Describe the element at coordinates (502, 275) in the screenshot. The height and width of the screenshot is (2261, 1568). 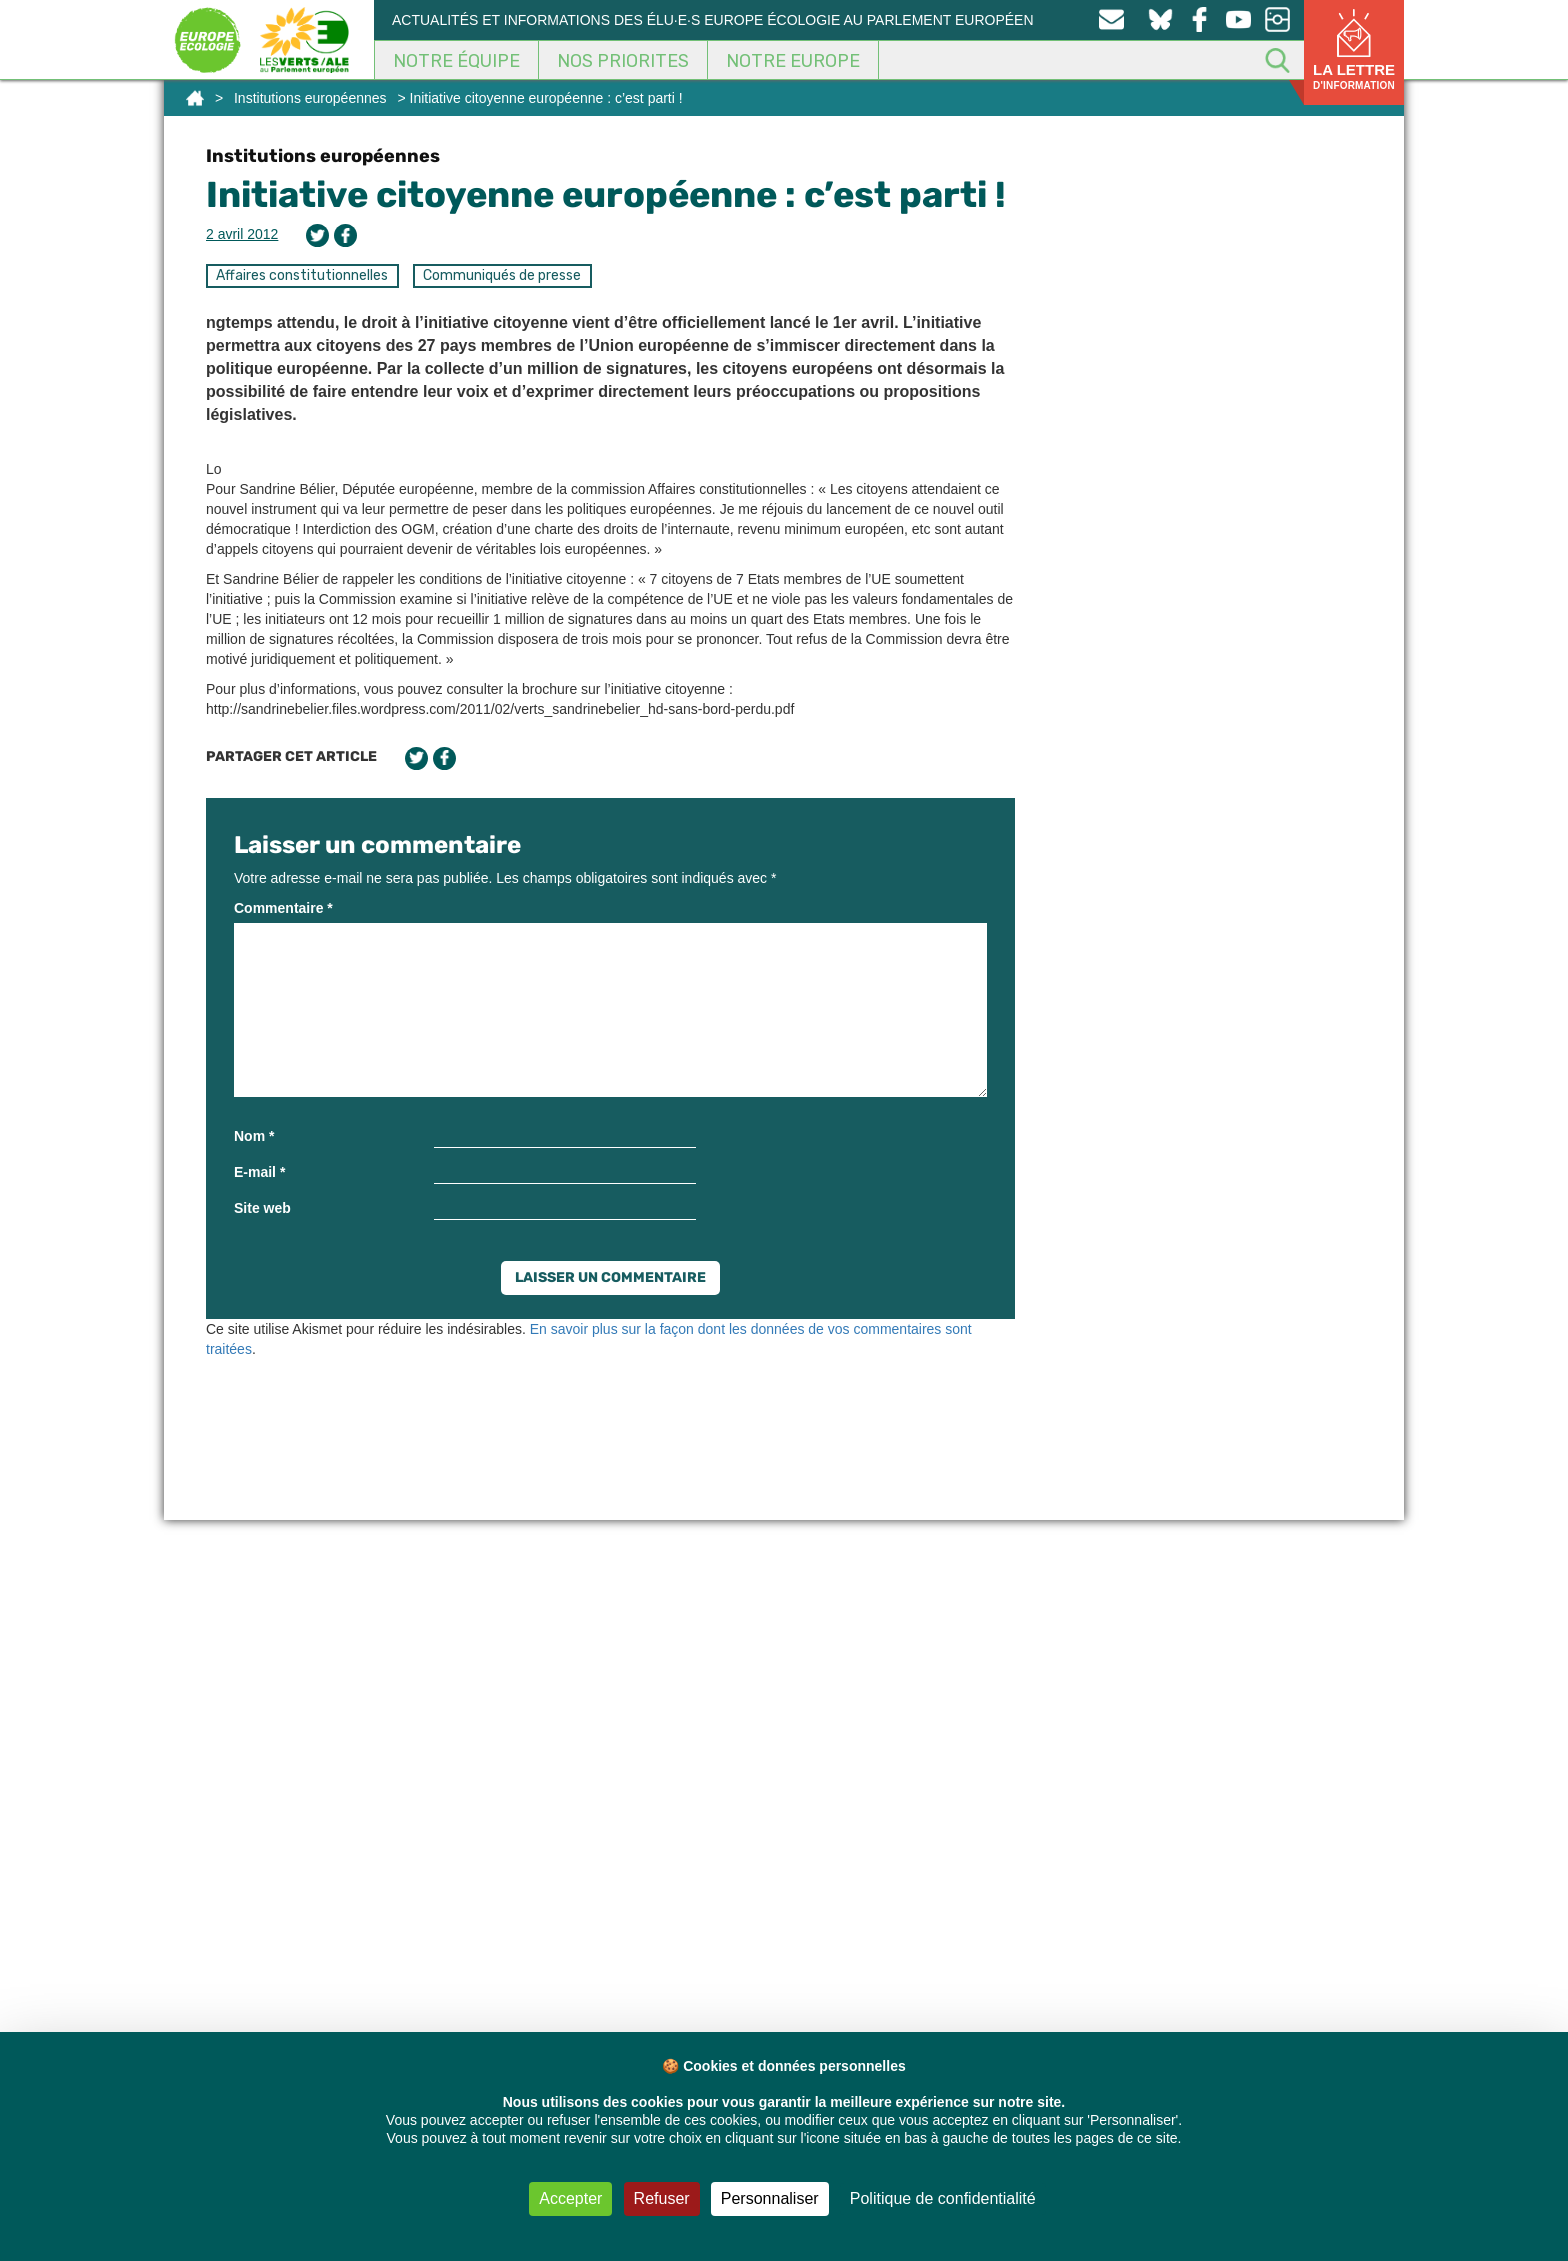
I see `Communiqués de presse` at that location.